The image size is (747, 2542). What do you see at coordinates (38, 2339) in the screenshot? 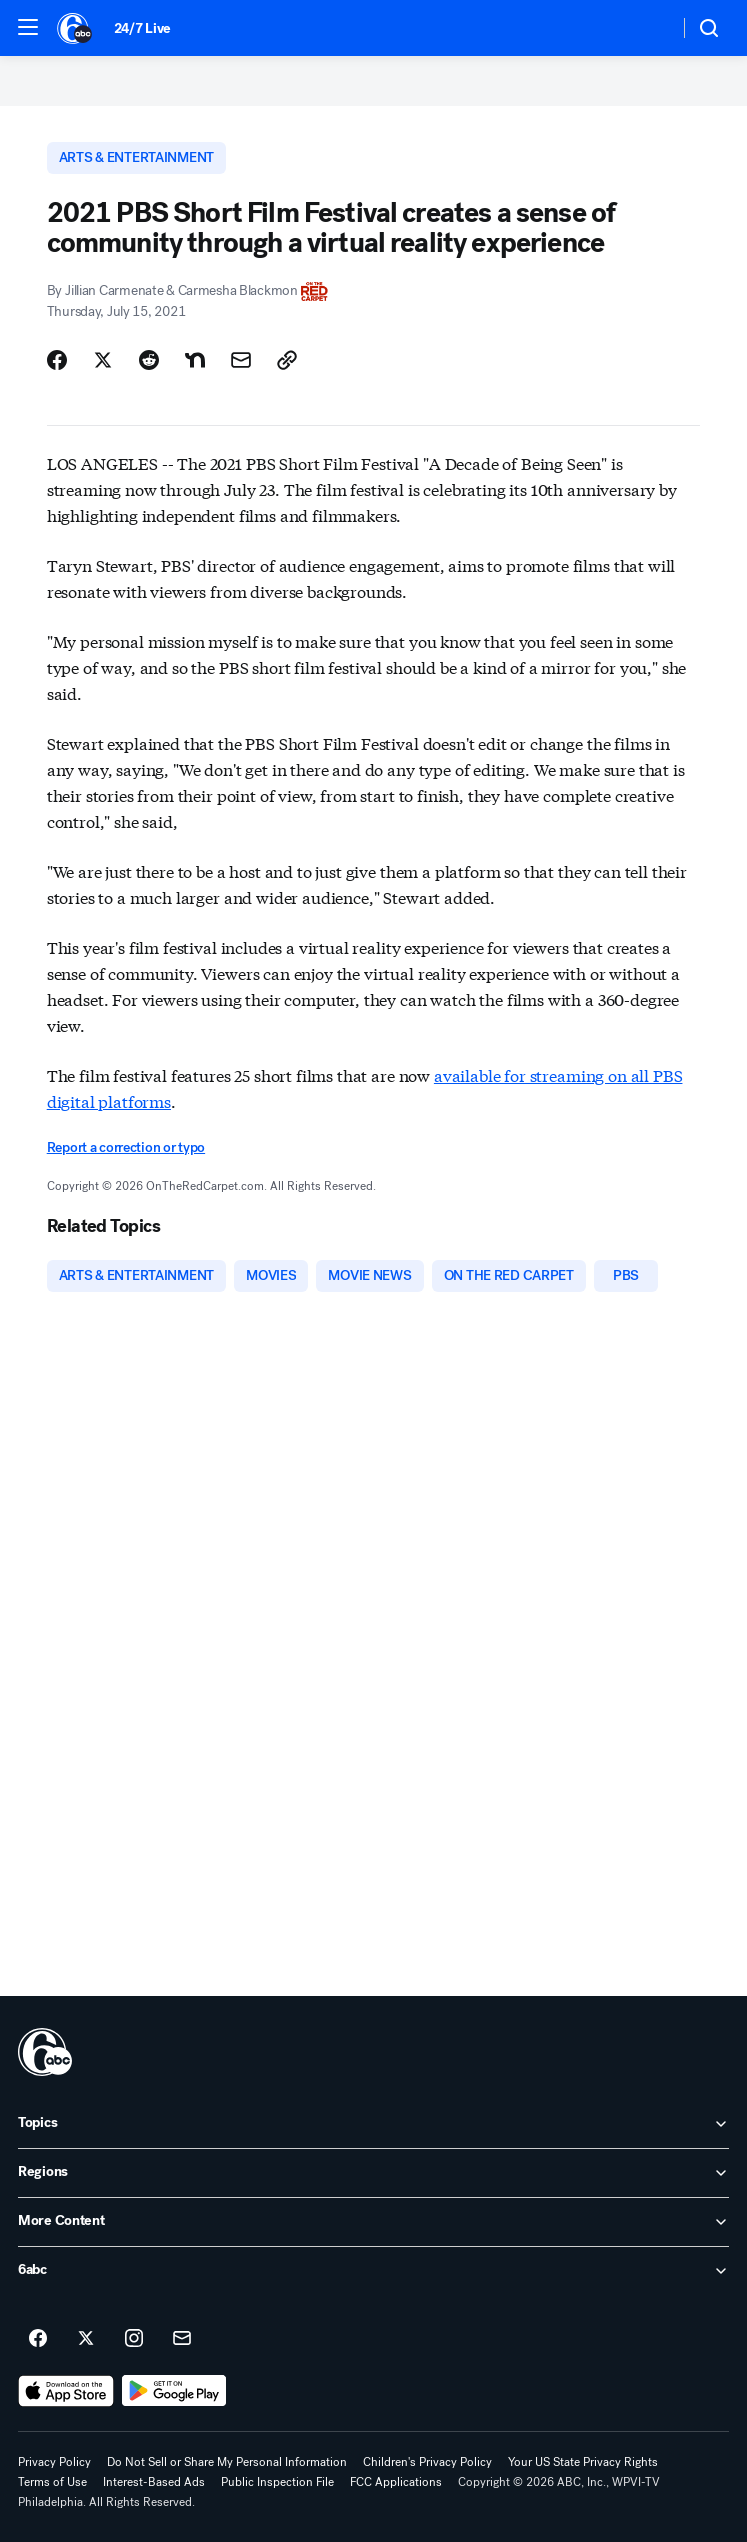
I see `[6abc Philadelphia on facebook]` at bounding box center [38, 2339].